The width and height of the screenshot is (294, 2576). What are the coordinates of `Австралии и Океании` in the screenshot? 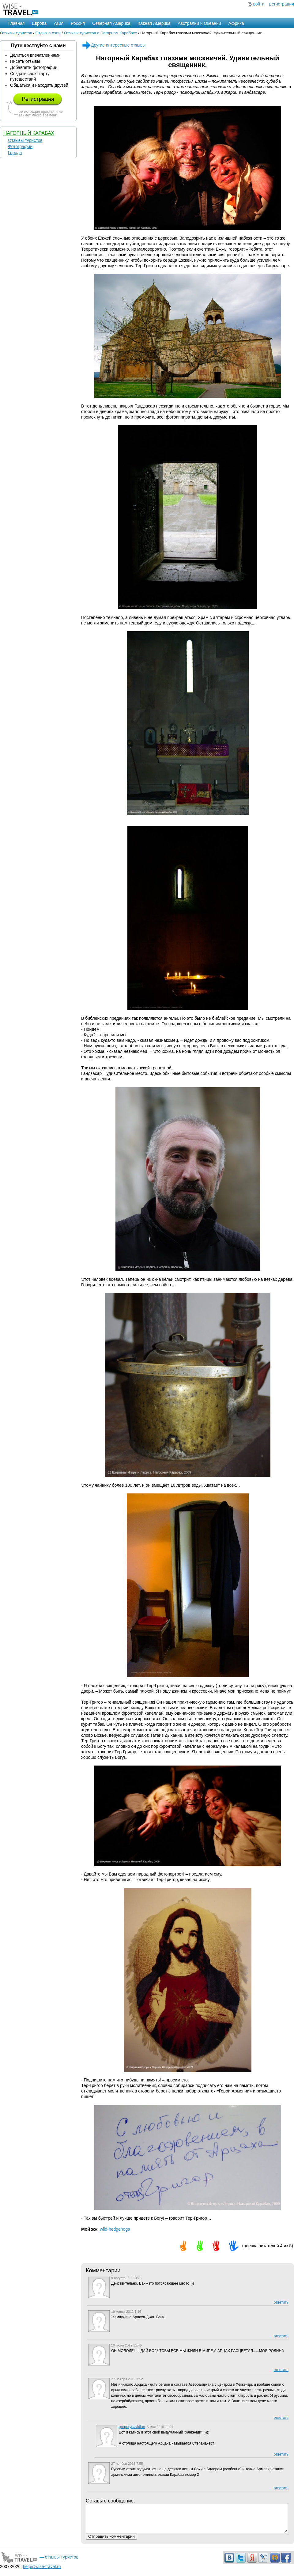 It's located at (199, 23).